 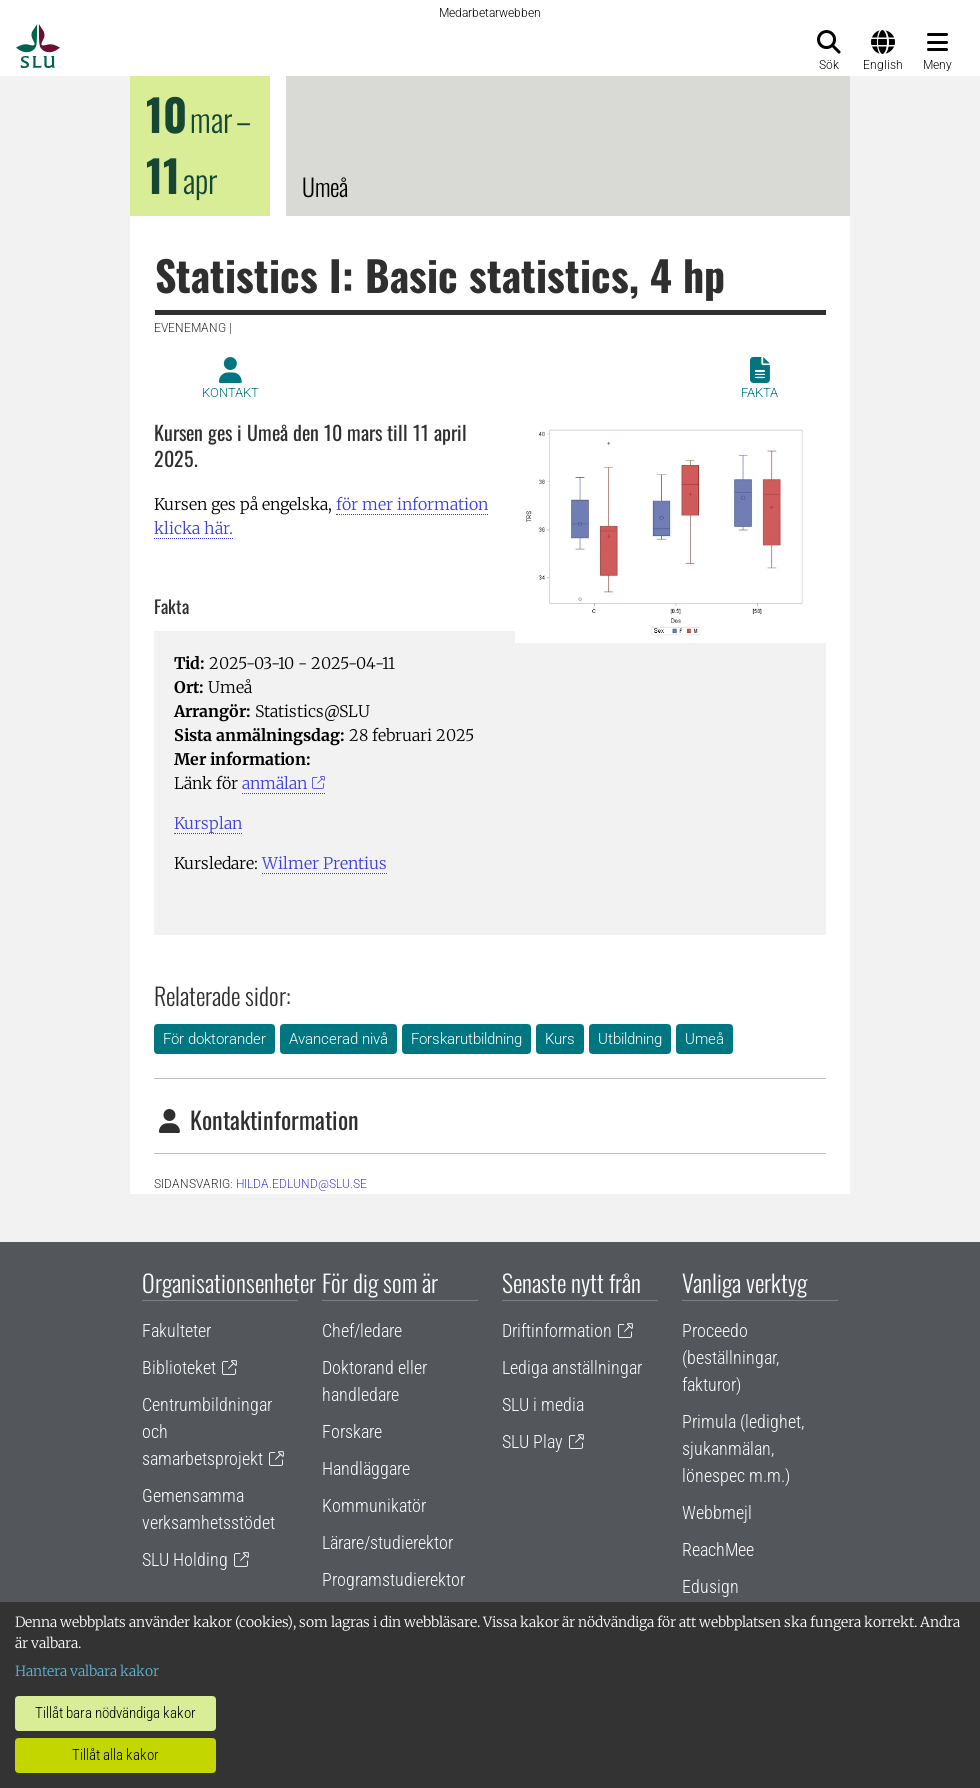 What do you see at coordinates (179, 1367) in the screenshot?
I see `Biblioteket` at bounding box center [179, 1367].